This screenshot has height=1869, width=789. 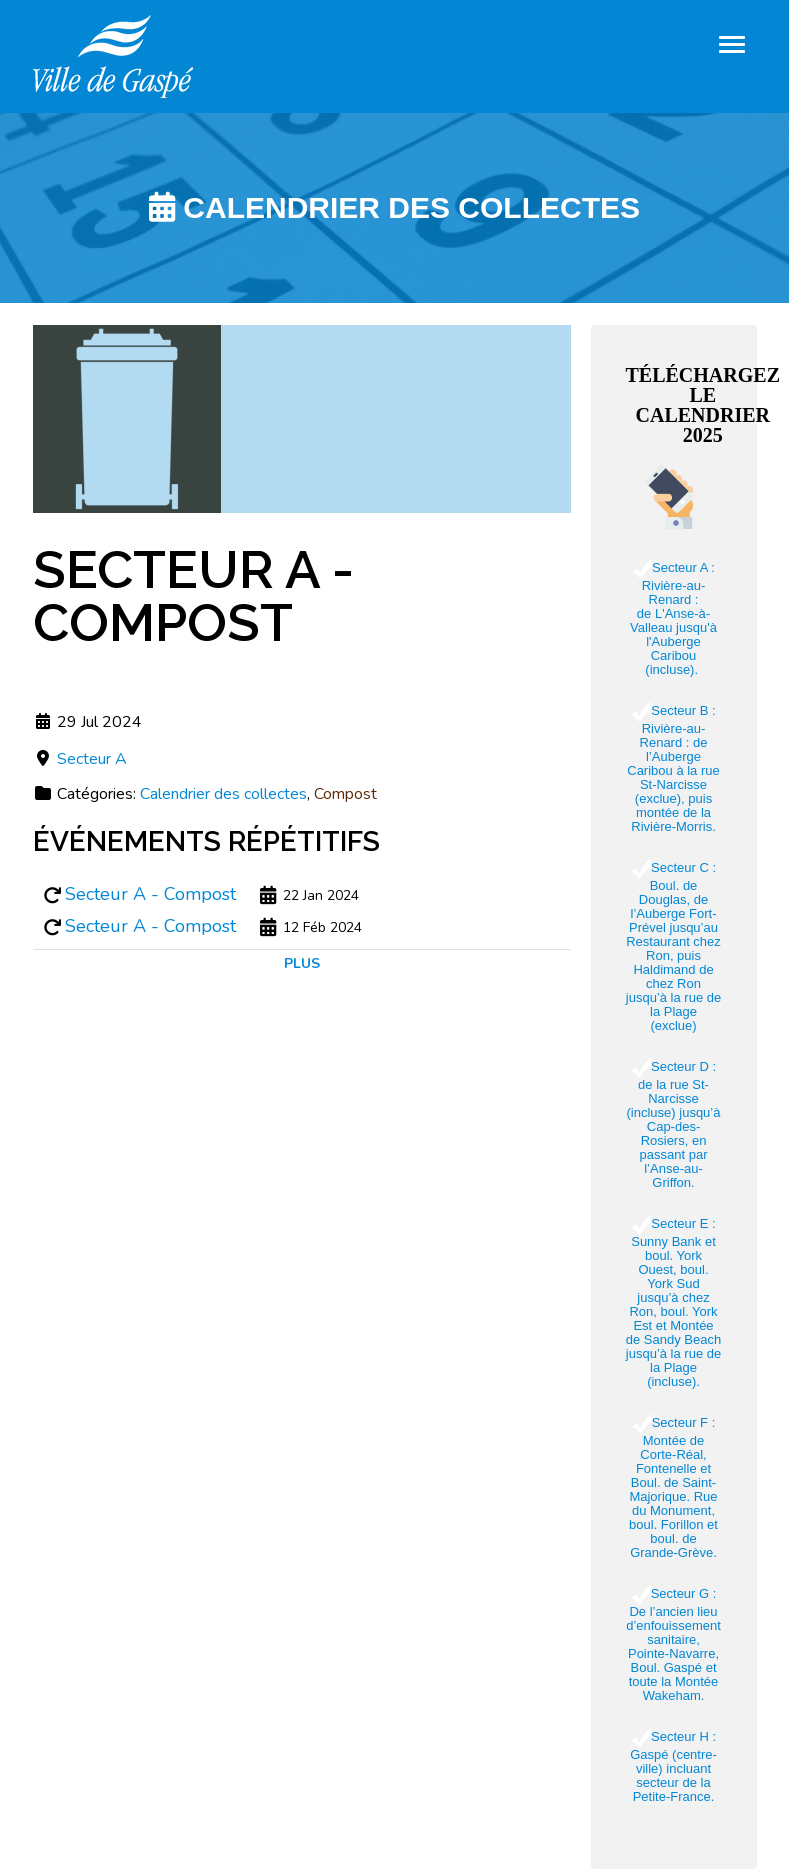 I want to click on Secteur A, so click(x=92, y=759).